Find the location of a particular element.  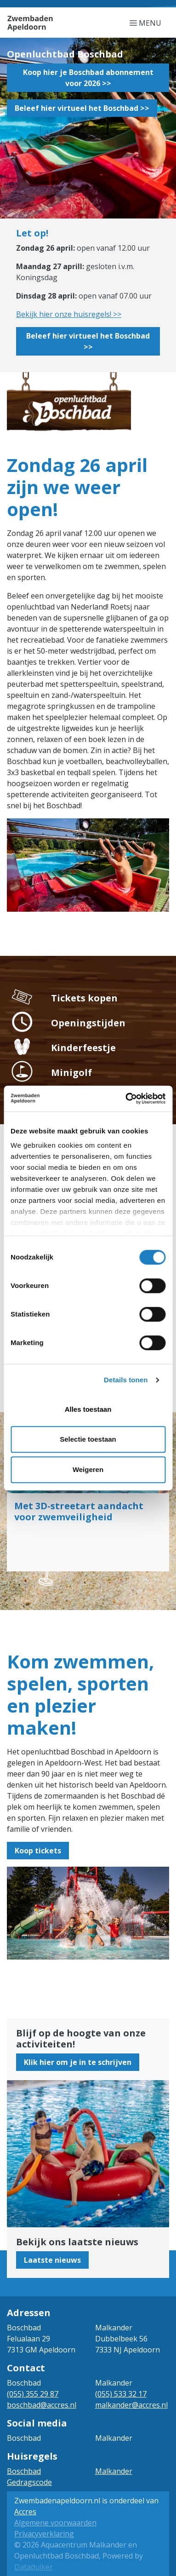

Privacyverklaring is located at coordinates (44, 2534).